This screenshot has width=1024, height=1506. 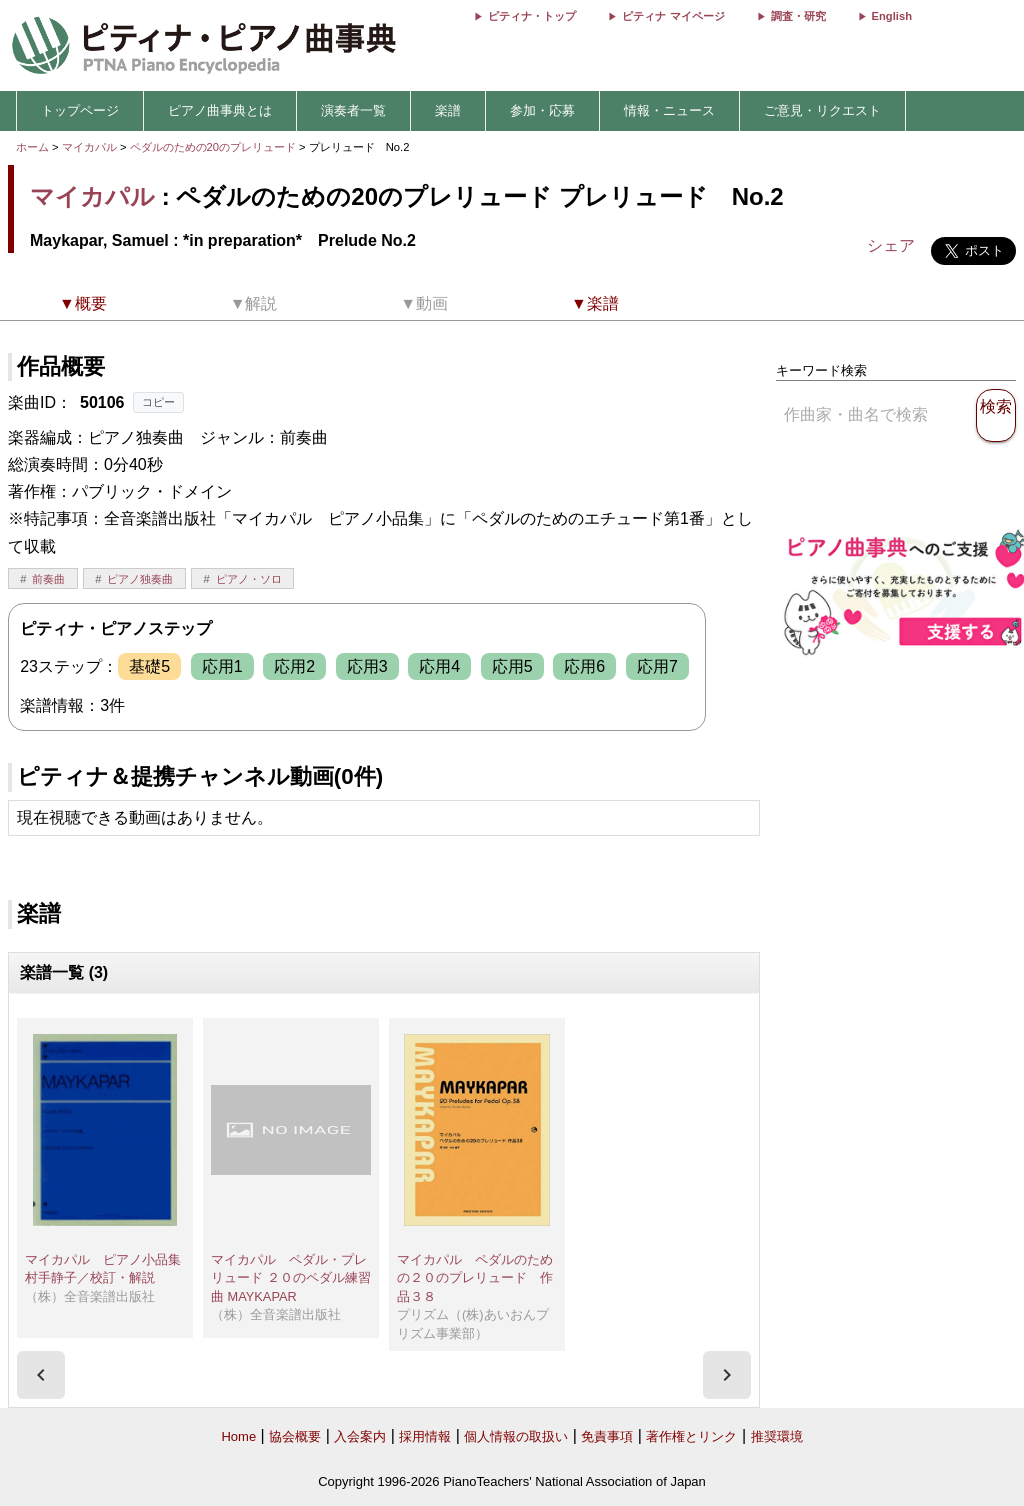 What do you see at coordinates (238, 1436) in the screenshot?
I see `Home` at bounding box center [238, 1436].